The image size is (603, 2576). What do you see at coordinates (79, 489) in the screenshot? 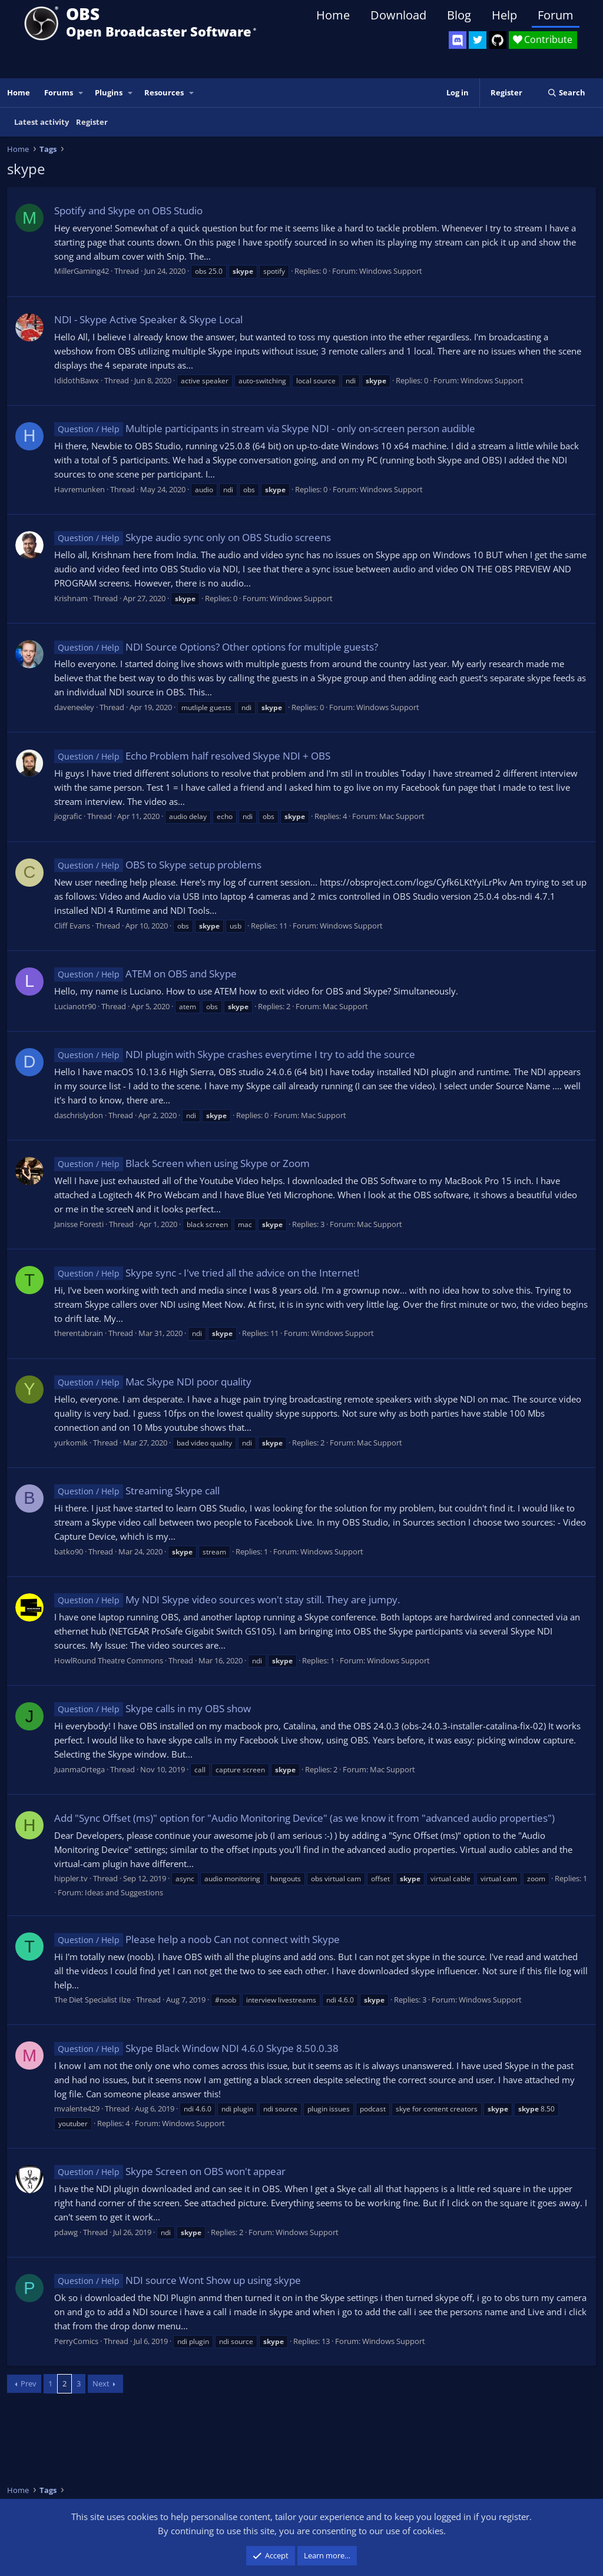
I see `Havremunken` at bounding box center [79, 489].